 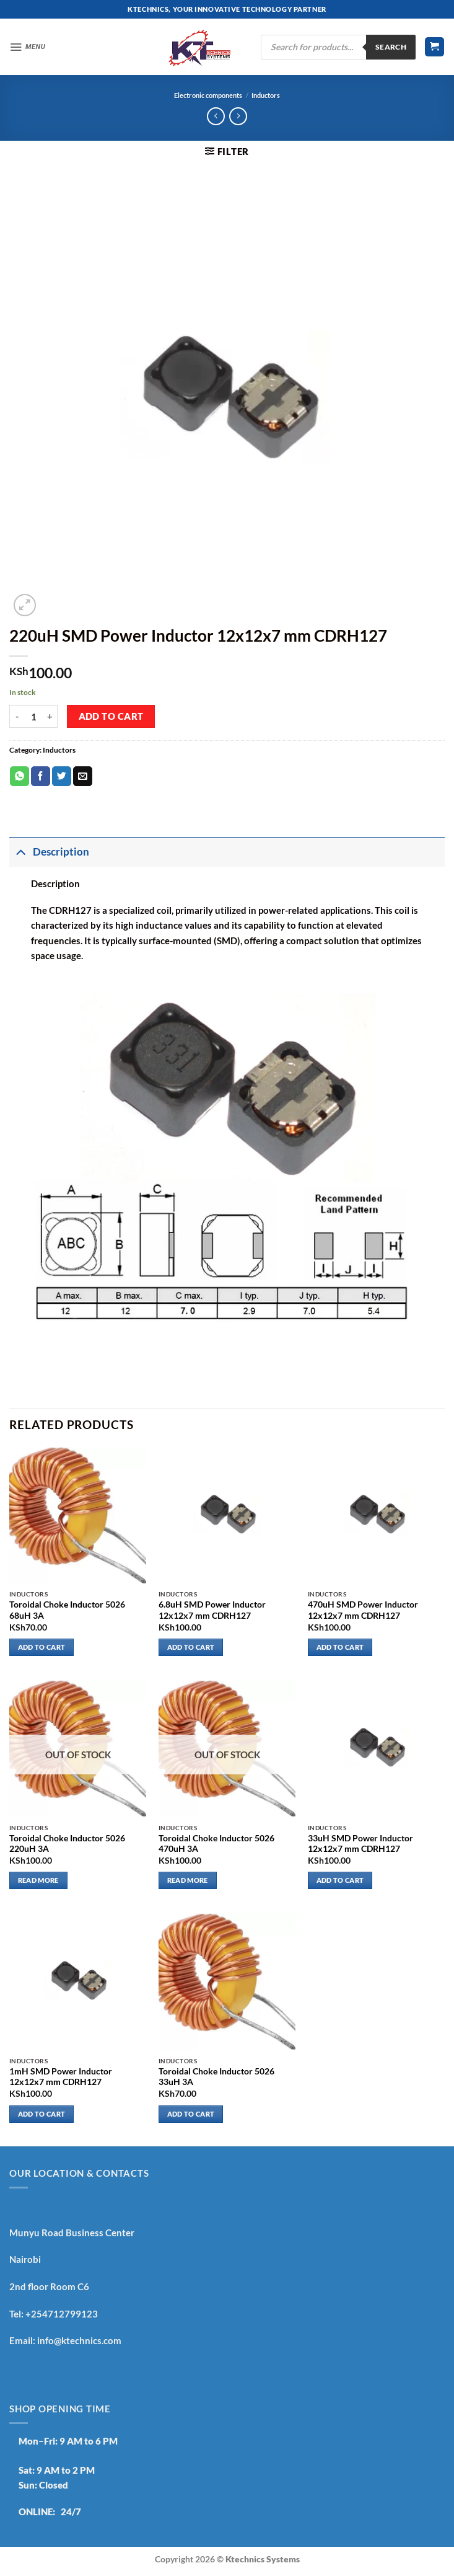 What do you see at coordinates (67, 1610) in the screenshot?
I see `Toroidal Choke Inductor 5026 68uH 3A` at bounding box center [67, 1610].